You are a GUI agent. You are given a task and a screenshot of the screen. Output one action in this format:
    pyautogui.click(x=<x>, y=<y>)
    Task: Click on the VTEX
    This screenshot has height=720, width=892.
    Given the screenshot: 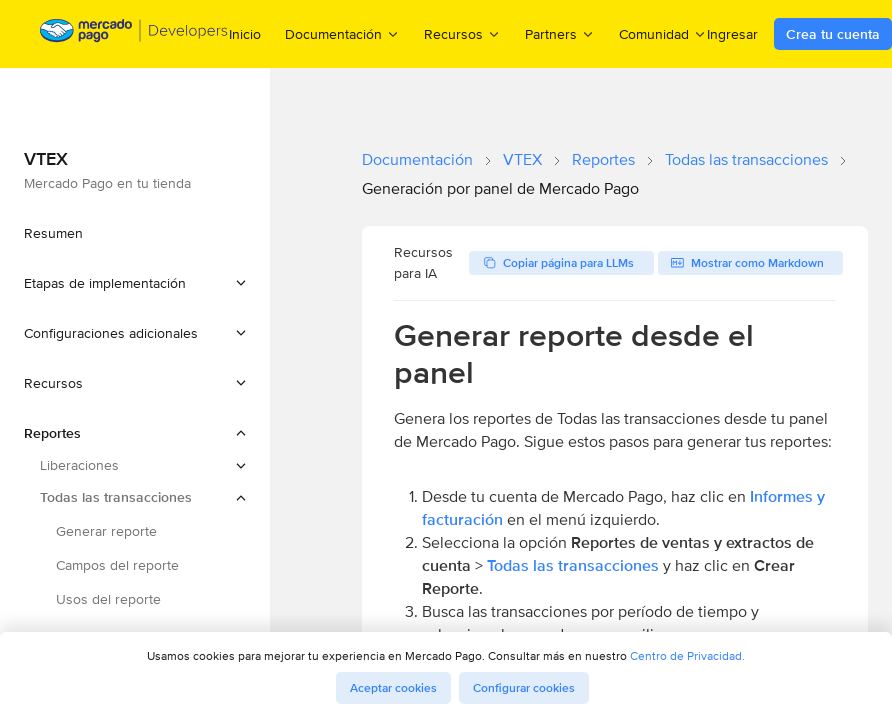 What is the action you would take?
    pyautogui.click(x=522, y=159)
    